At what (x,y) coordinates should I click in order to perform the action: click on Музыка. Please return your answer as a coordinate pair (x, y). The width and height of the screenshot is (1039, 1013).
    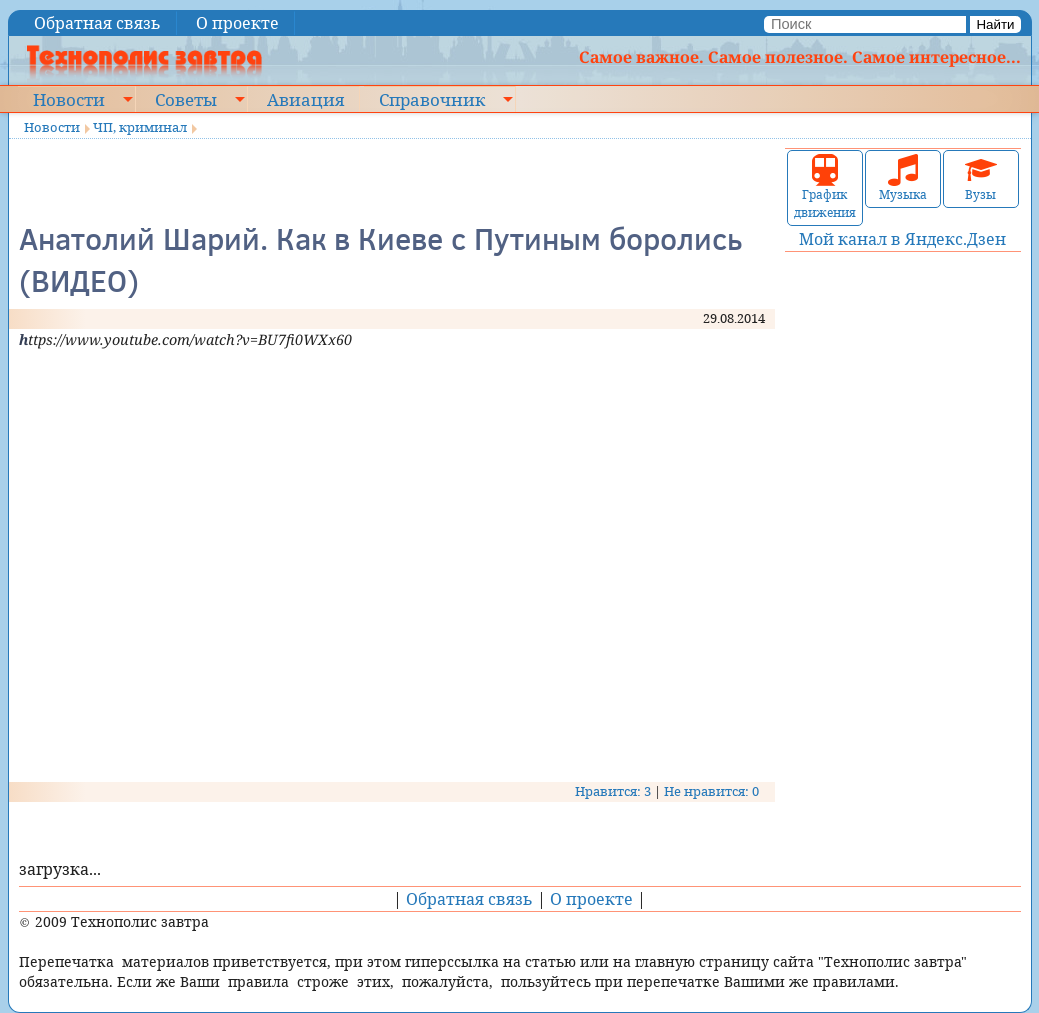
    Looking at the image, I should click on (903, 178).